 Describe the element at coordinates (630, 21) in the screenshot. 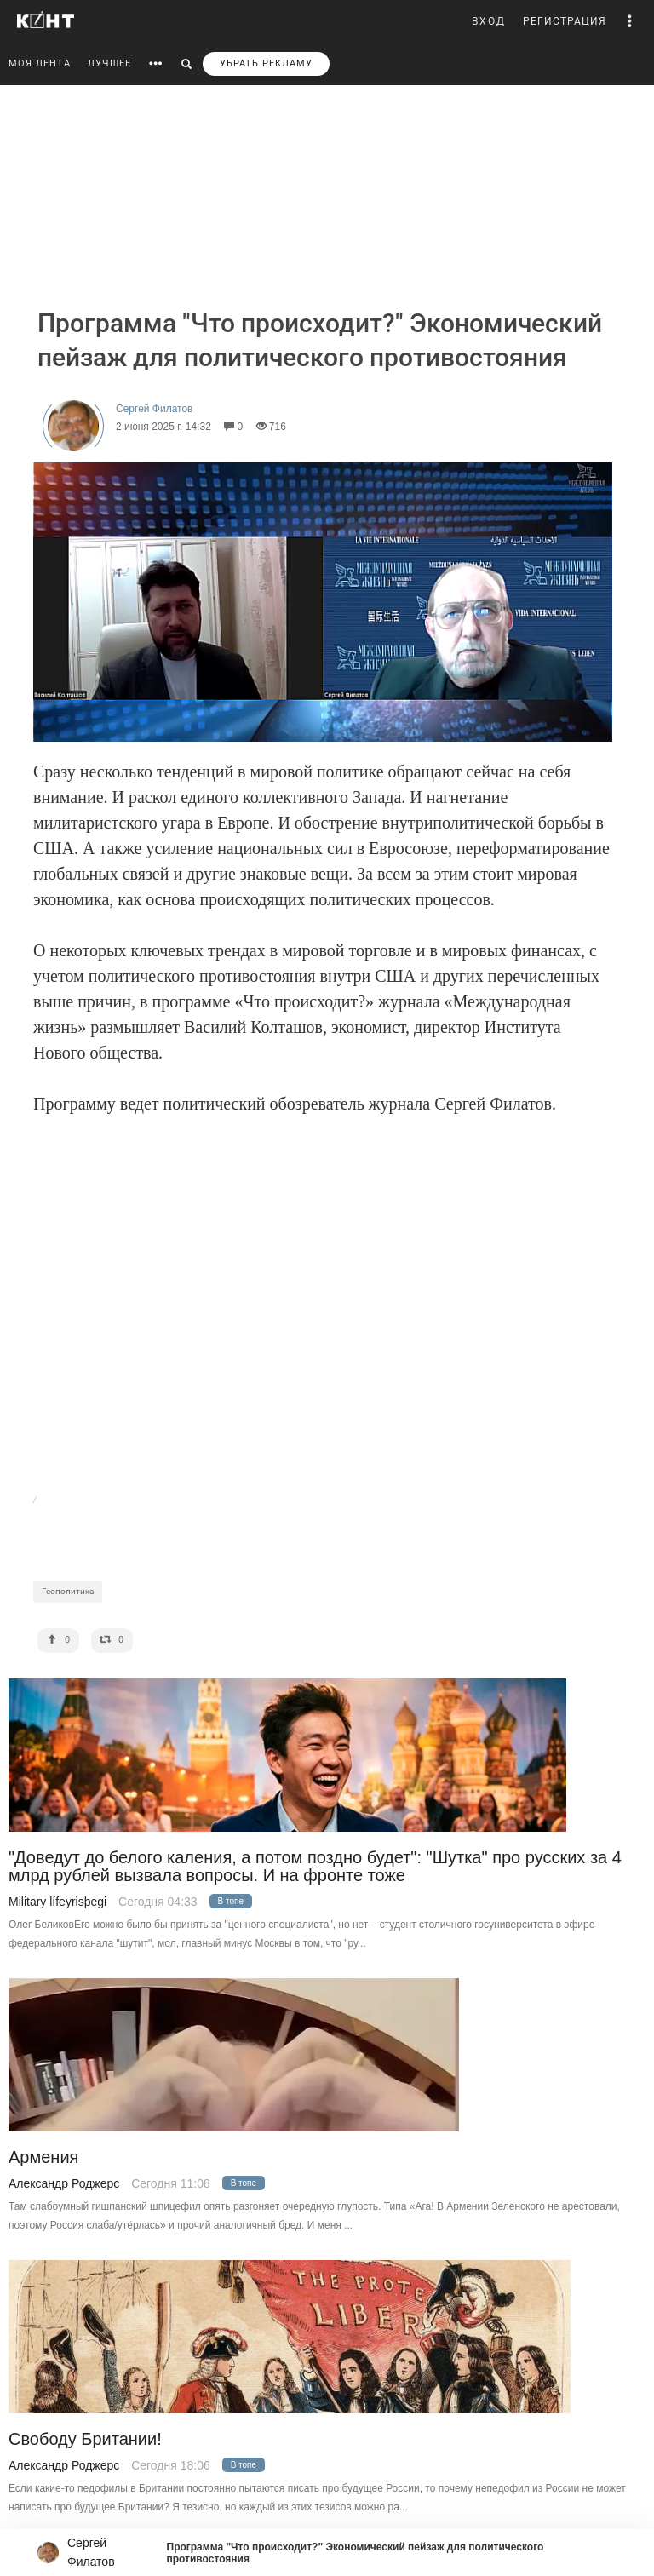

I see `[button]` at that location.